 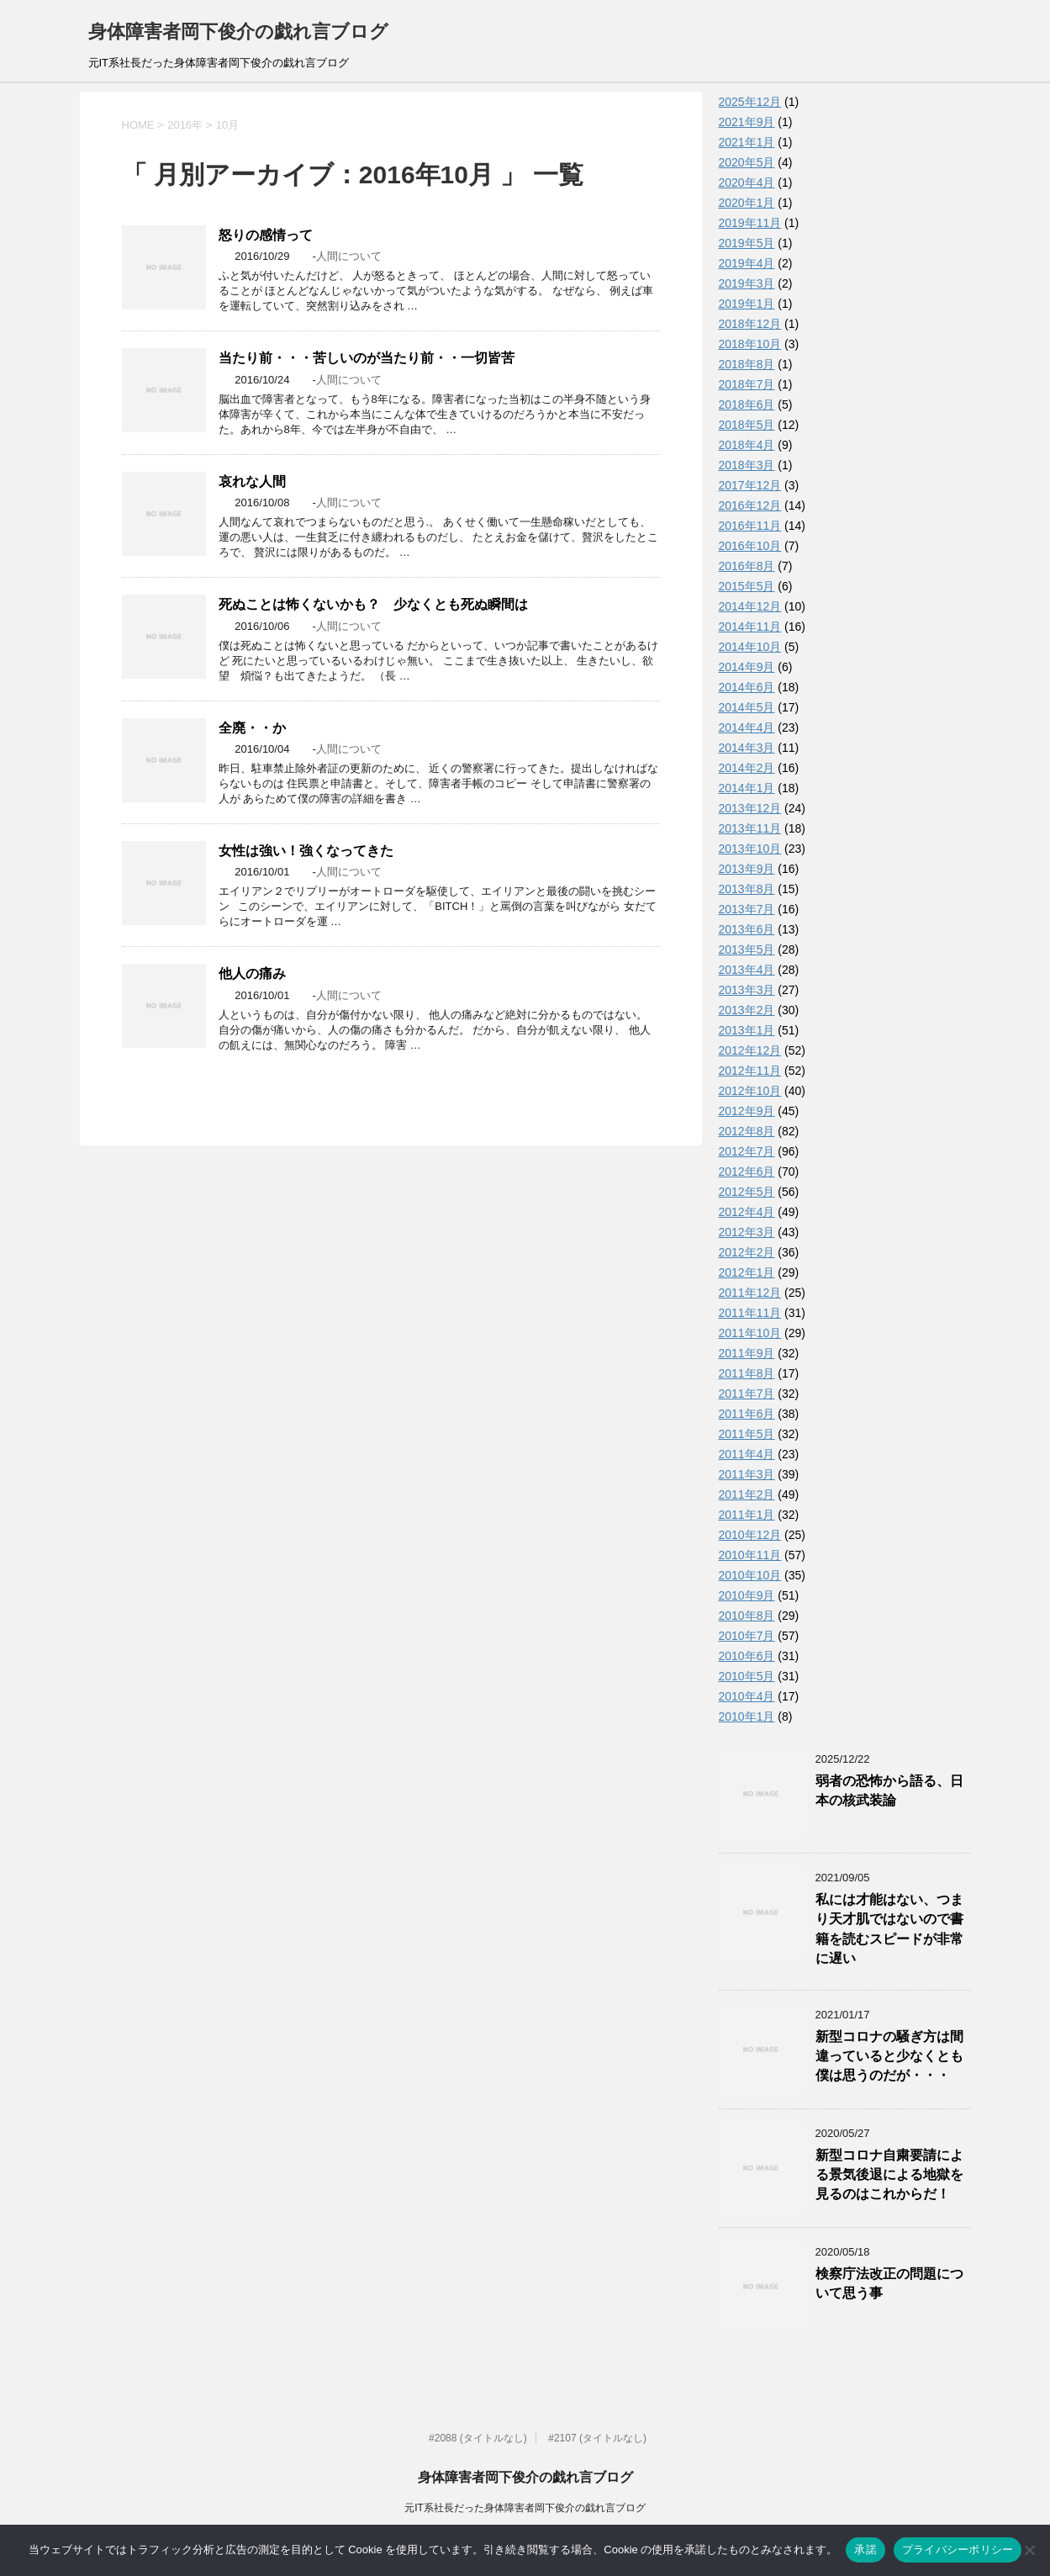 I want to click on #2107 (タイトルなし), so click(x=597, y=2438).